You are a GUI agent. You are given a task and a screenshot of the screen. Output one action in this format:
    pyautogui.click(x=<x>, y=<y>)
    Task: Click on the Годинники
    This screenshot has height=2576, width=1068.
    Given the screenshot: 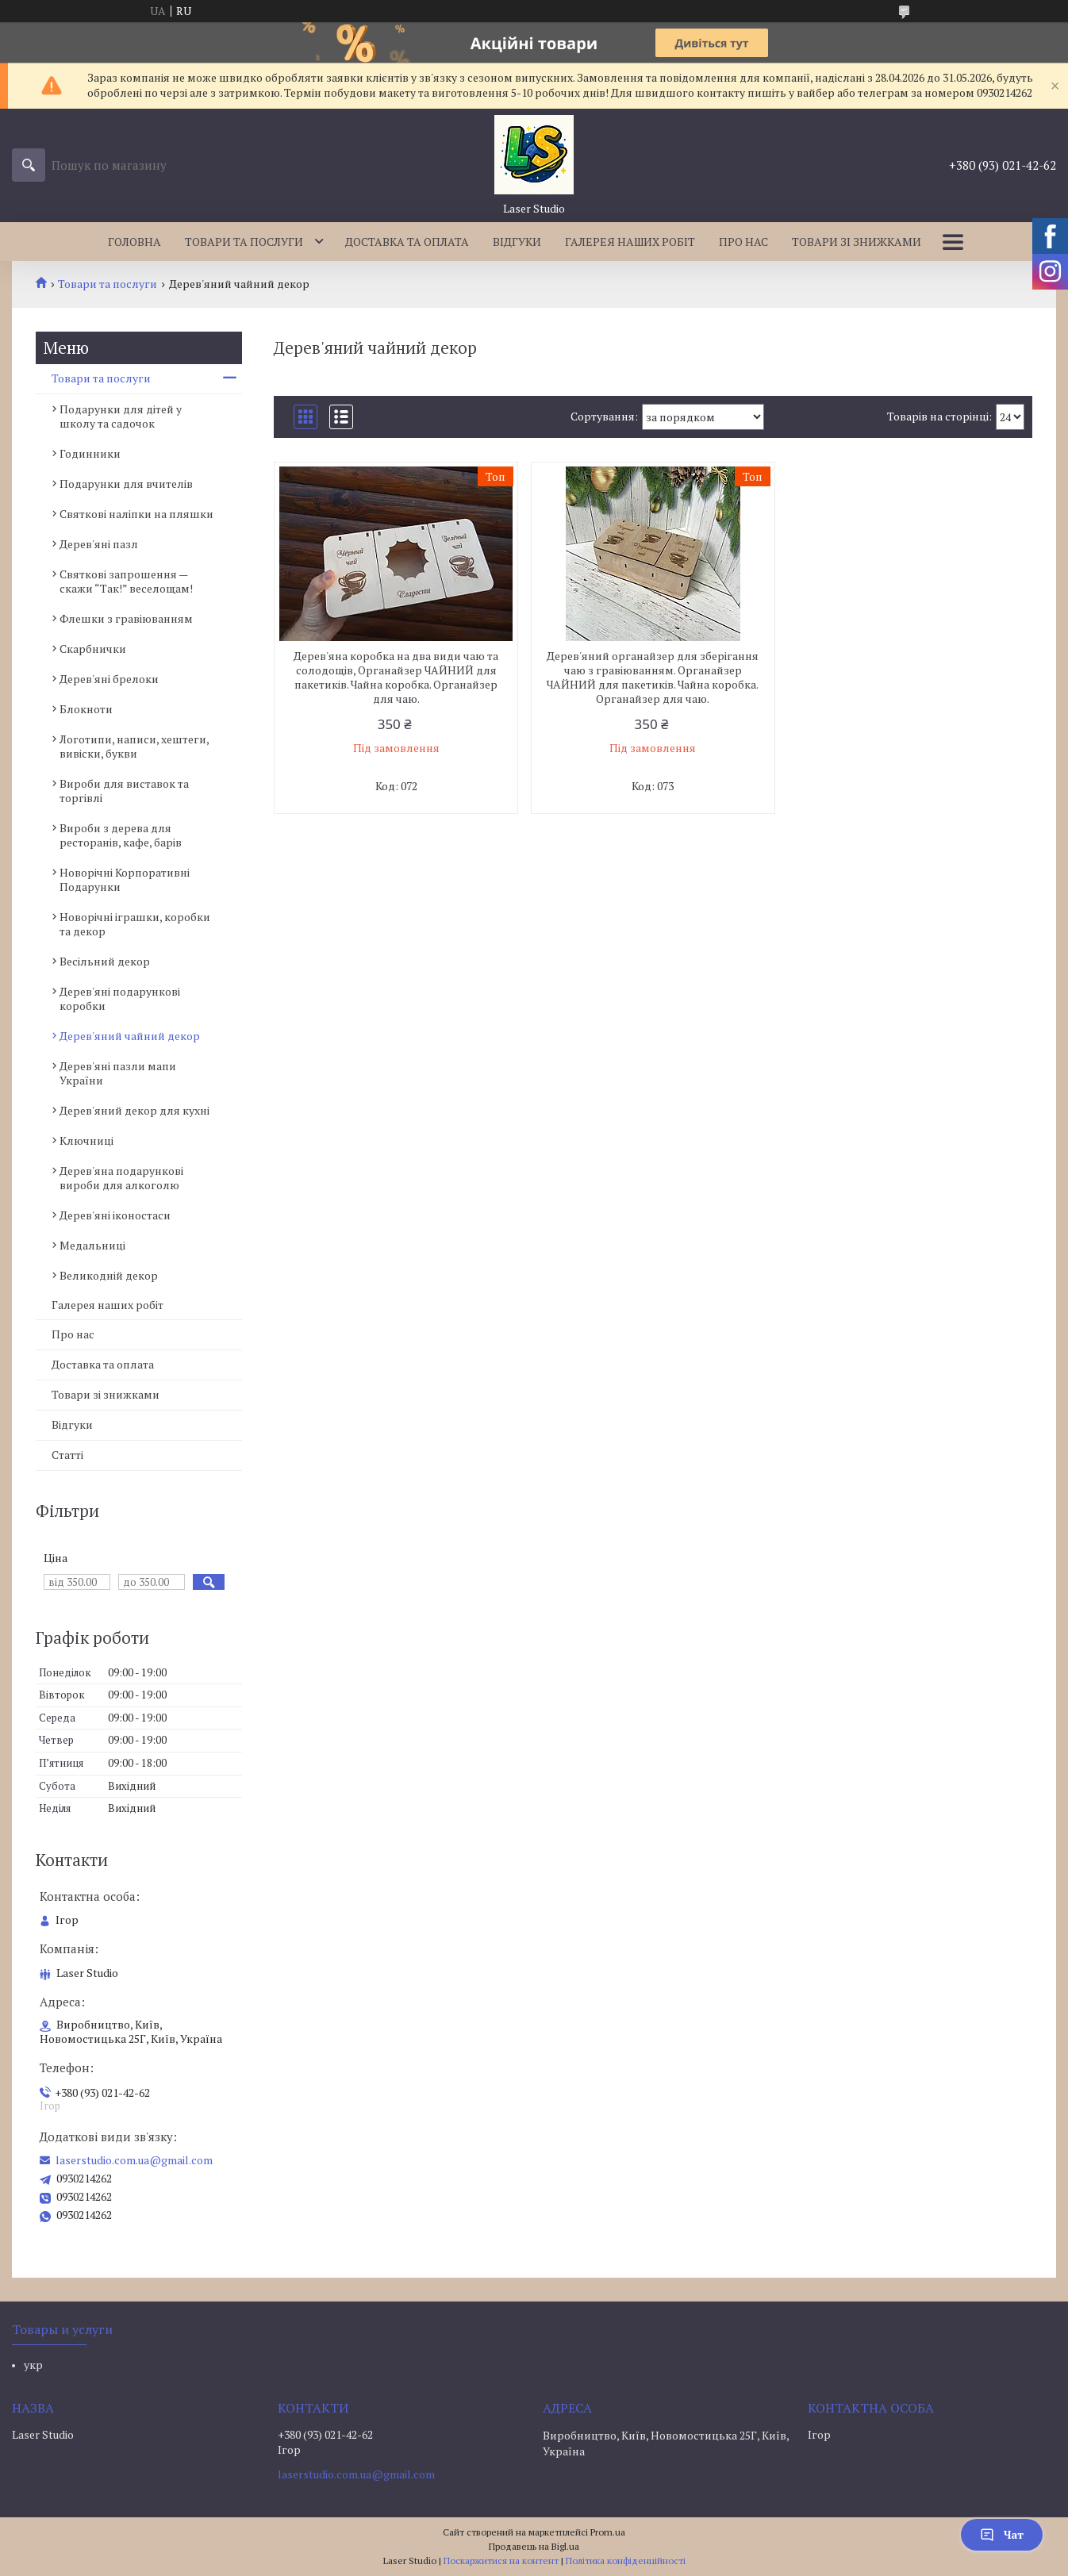 What is the action you would take?
    pyautogui.click(x=90, y=453)
    